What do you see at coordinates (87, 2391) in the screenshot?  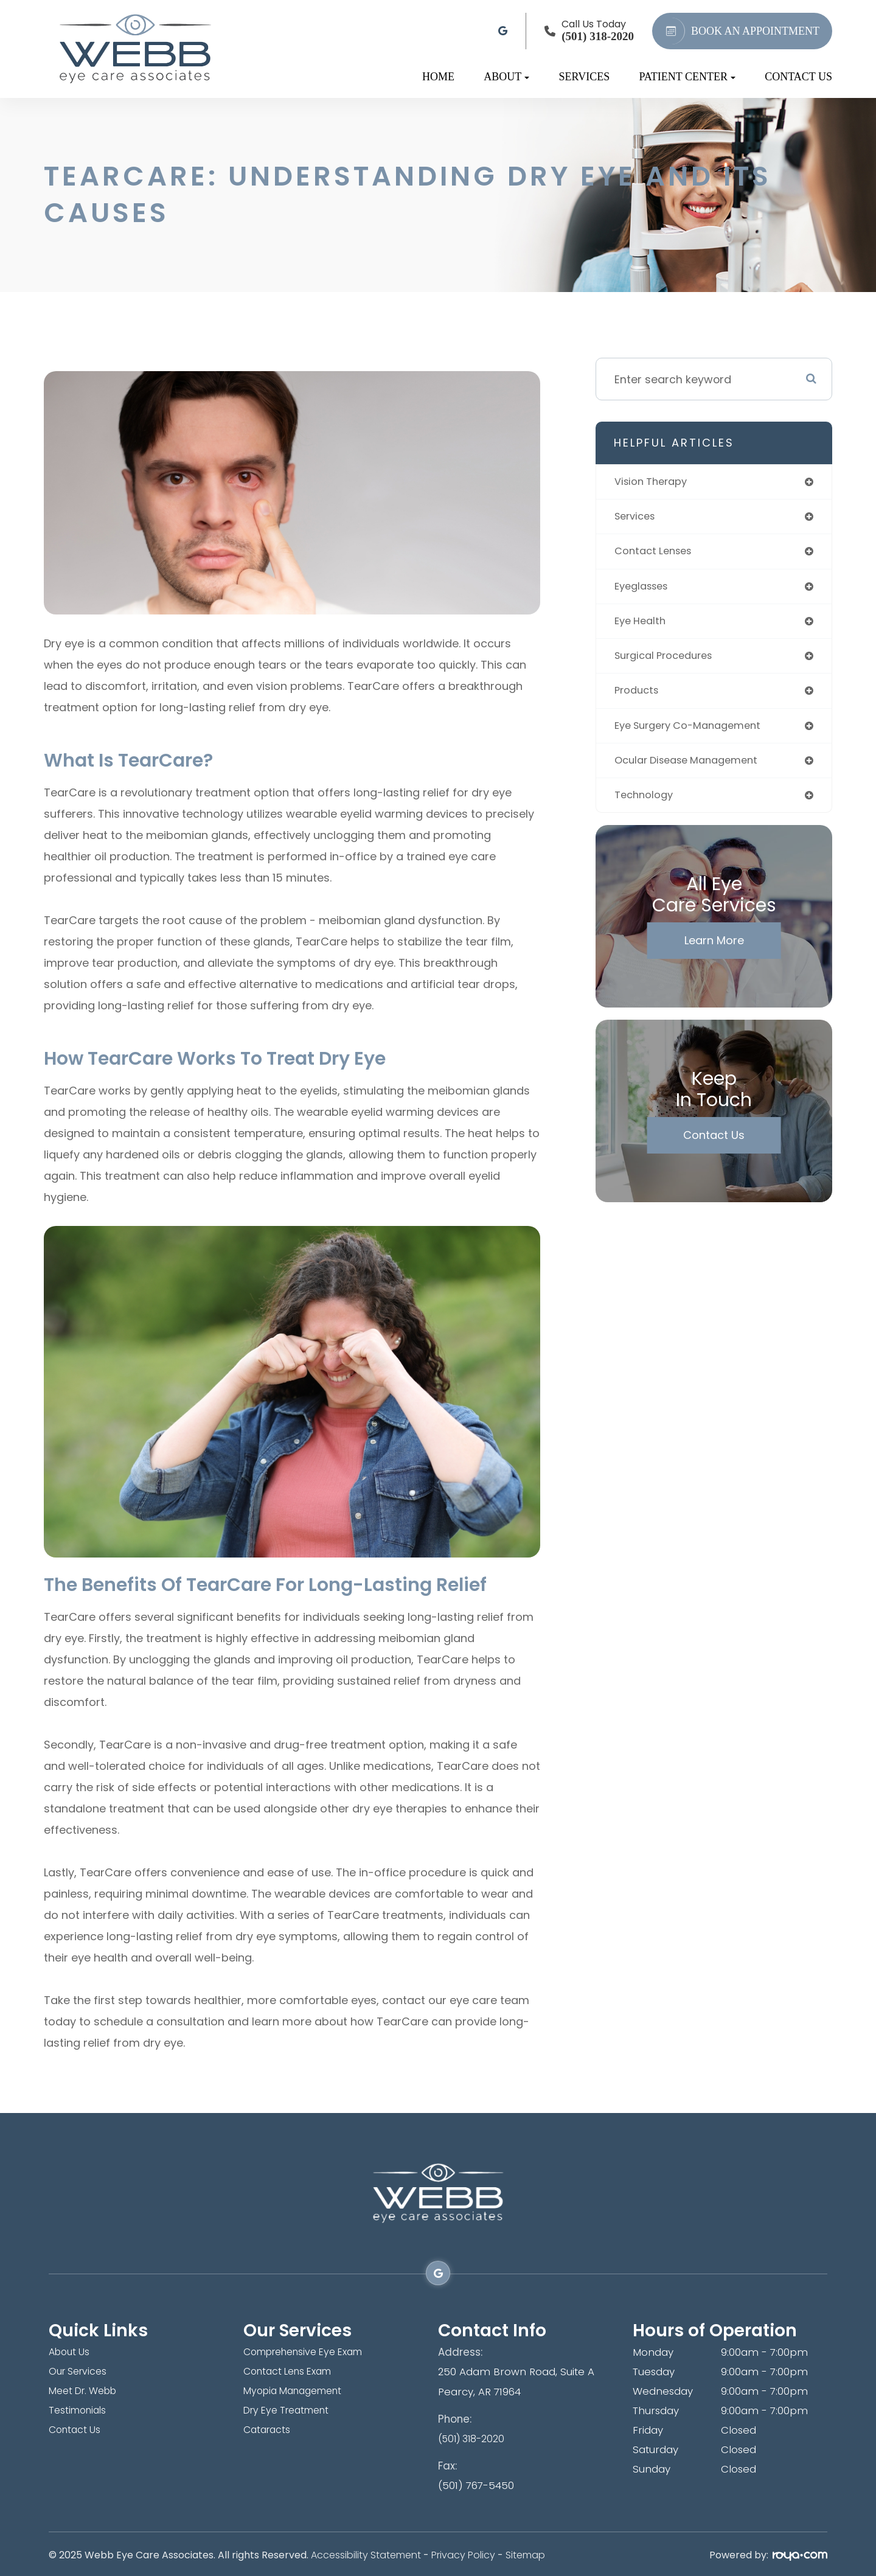 I see `Meet Dr. Webb` at bounding box center [87, 2391].